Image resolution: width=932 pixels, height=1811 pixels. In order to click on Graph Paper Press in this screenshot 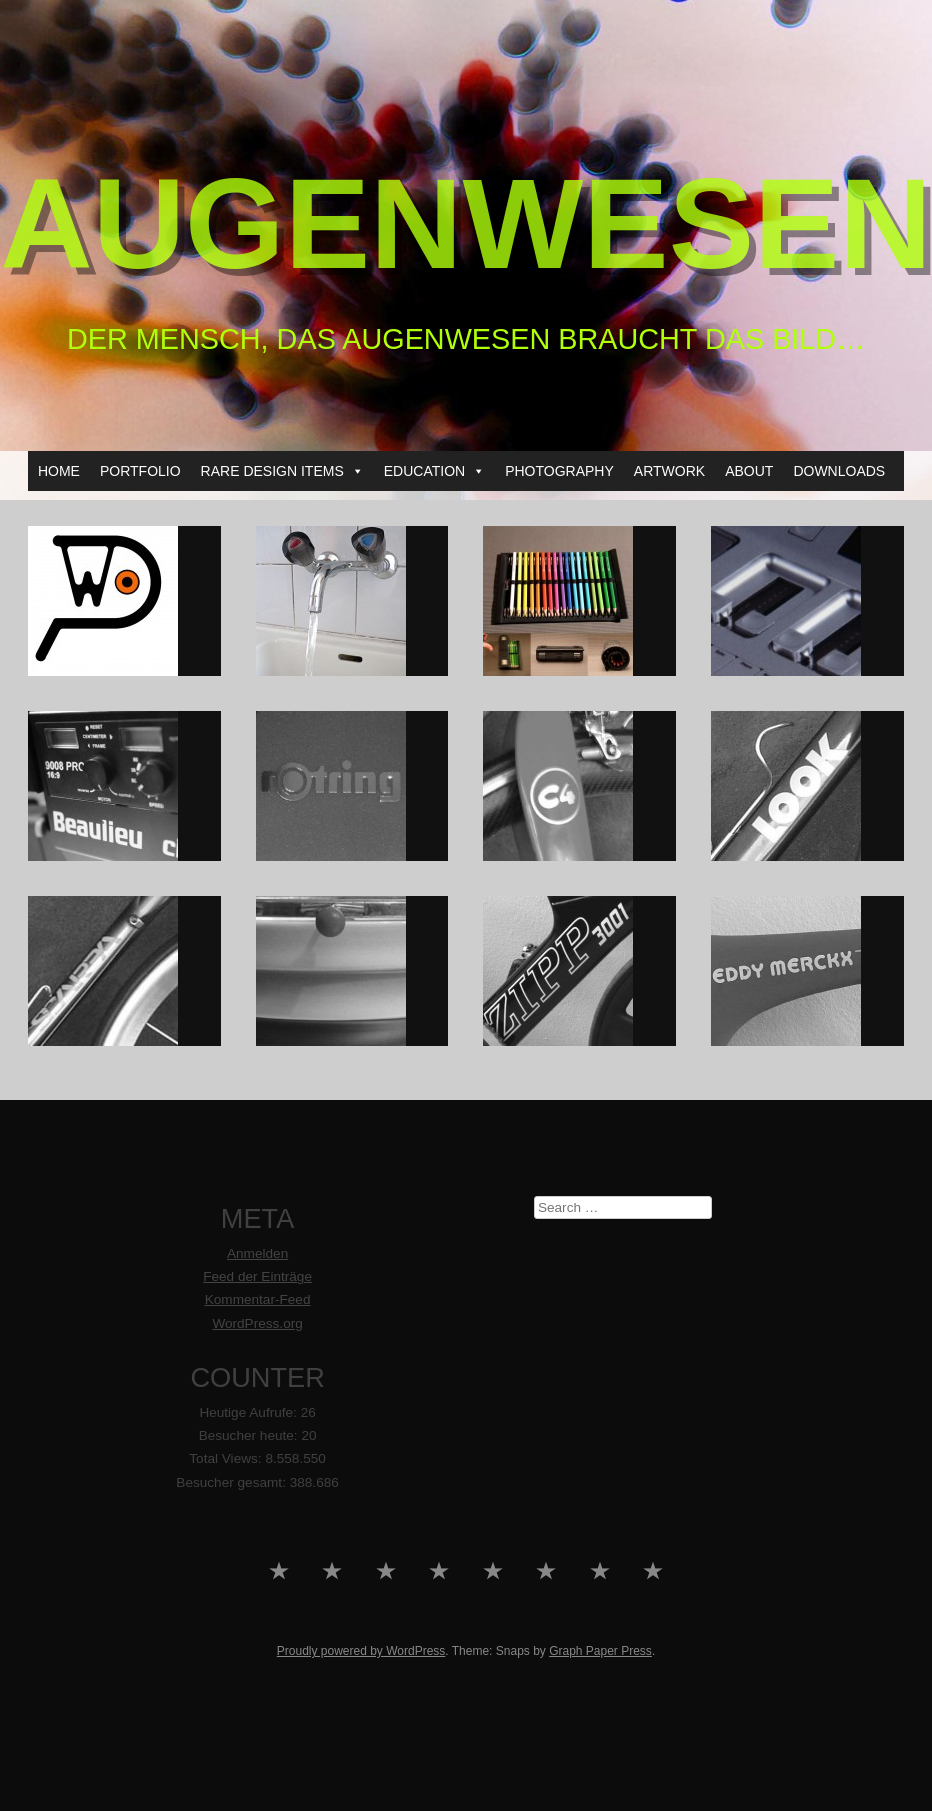, I will do `click(600, 1651)`.